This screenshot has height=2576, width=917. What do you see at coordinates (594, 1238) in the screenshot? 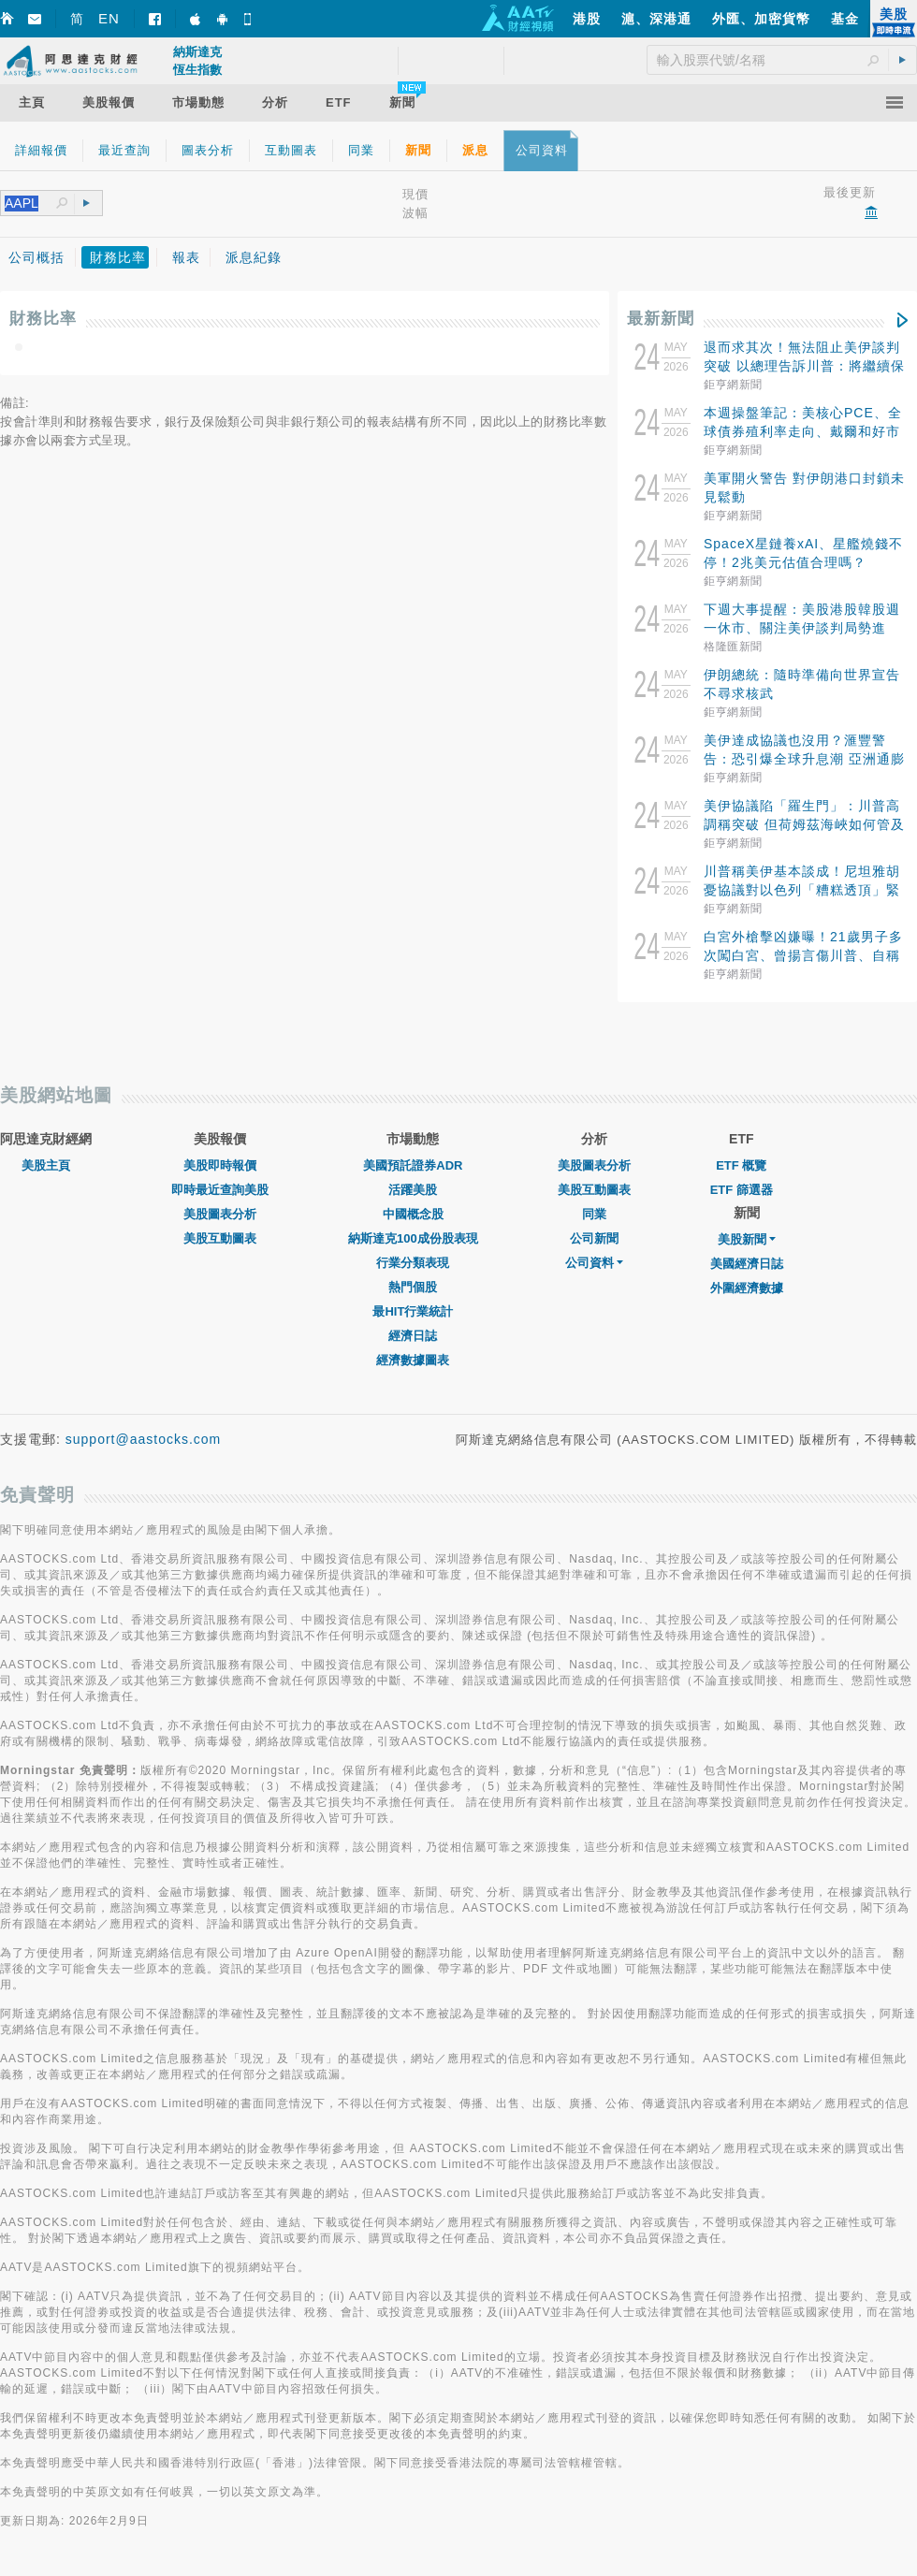
I see `公司新聞` at bounding box center [594, 1238].